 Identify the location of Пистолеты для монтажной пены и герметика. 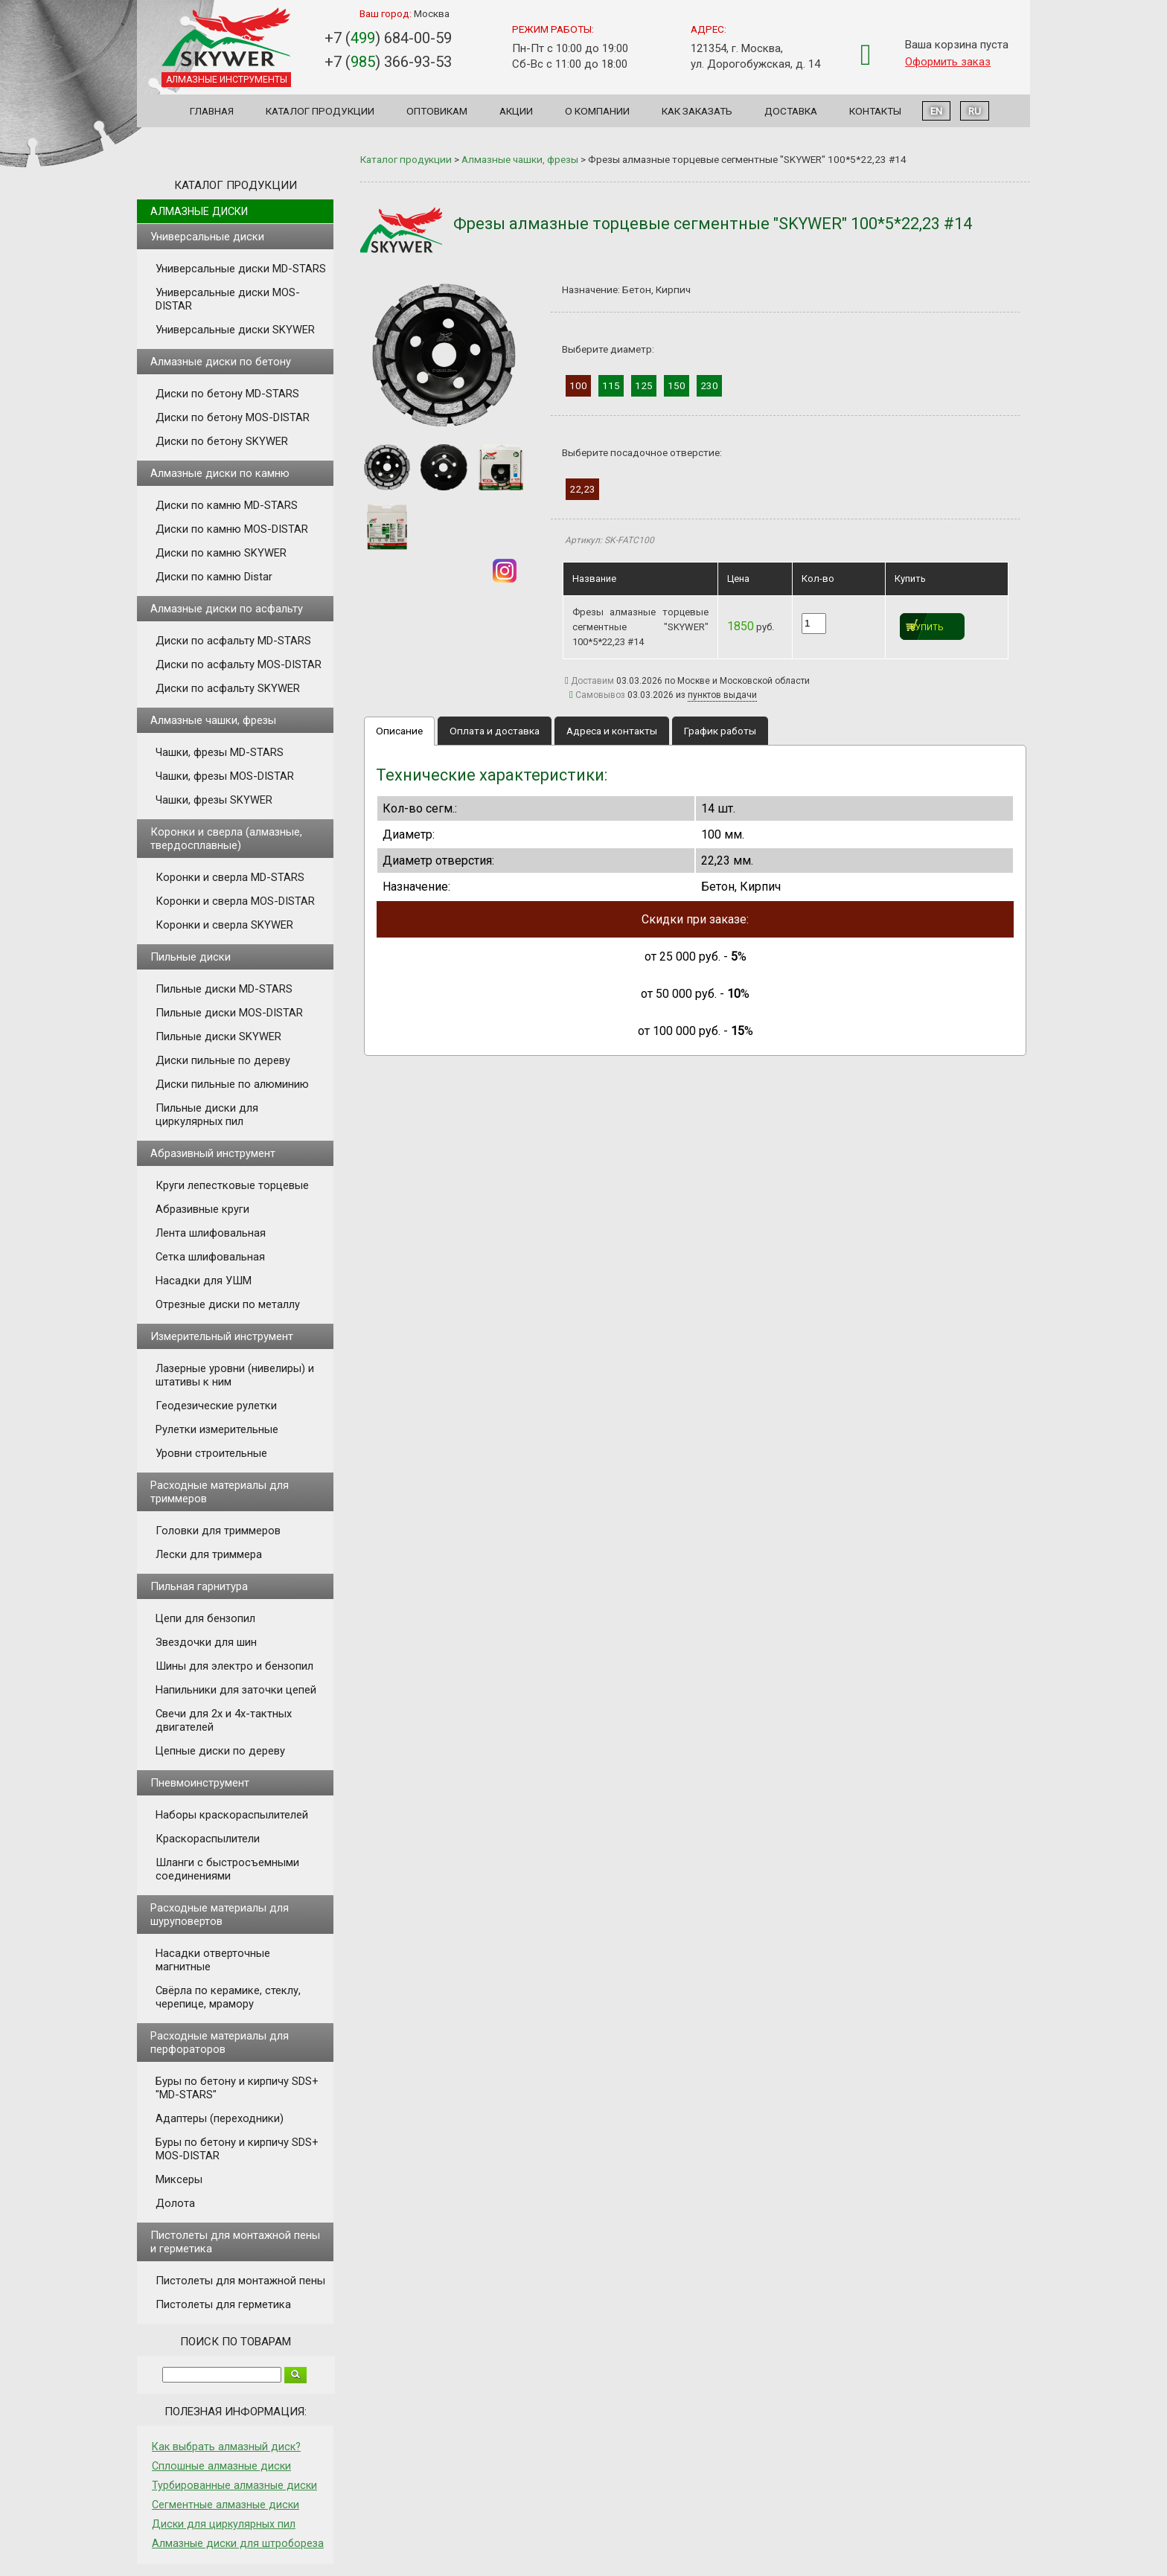
(235, 2242).